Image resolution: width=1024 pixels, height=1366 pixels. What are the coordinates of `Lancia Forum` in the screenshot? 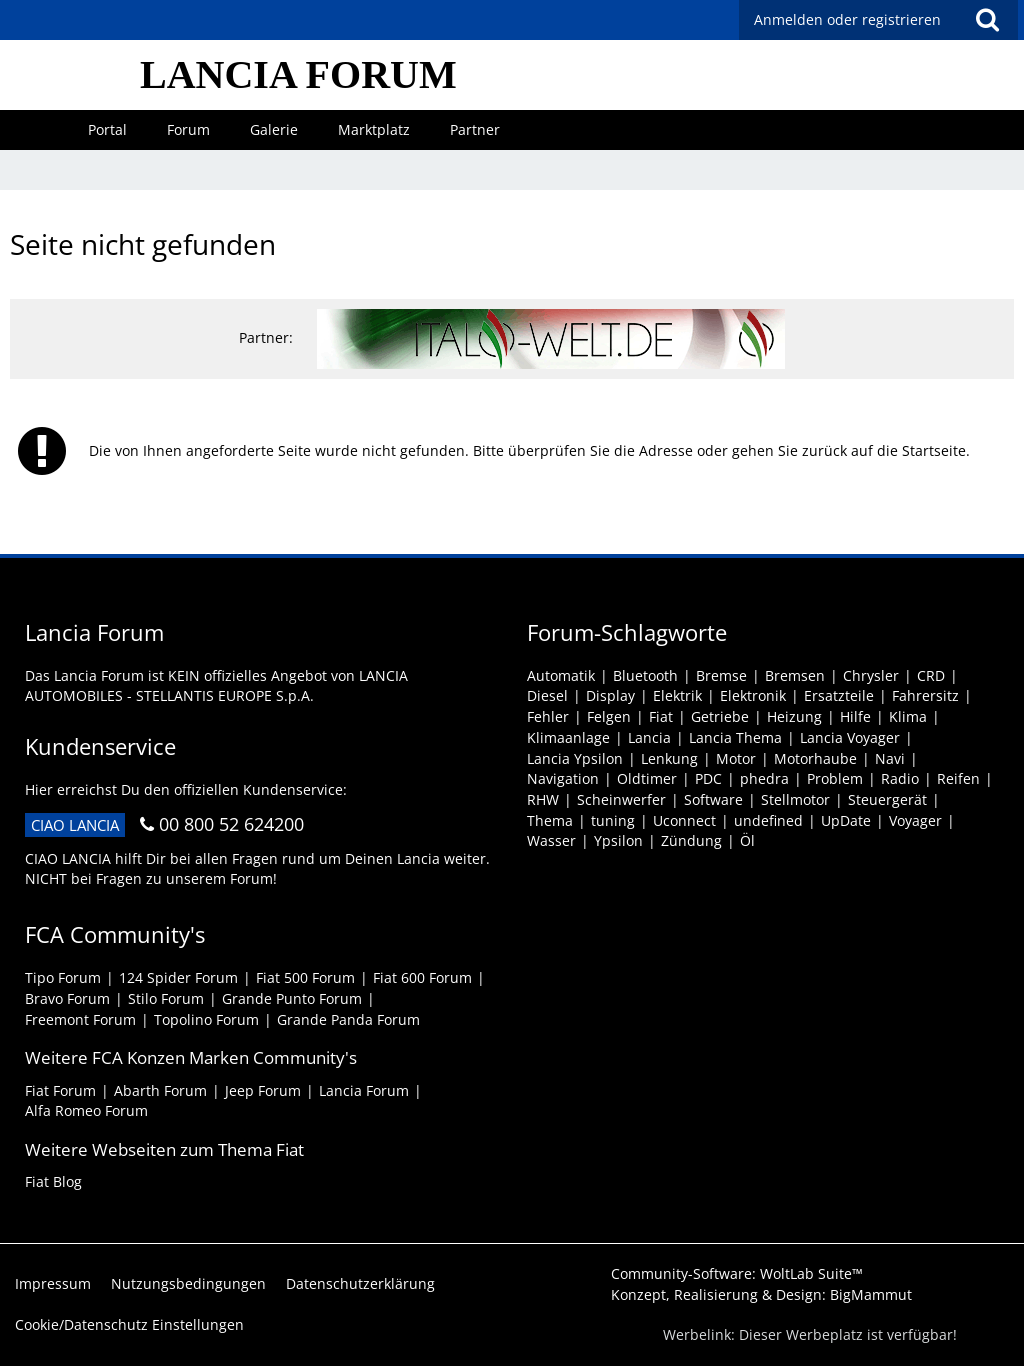 It's located at (364, 1090).